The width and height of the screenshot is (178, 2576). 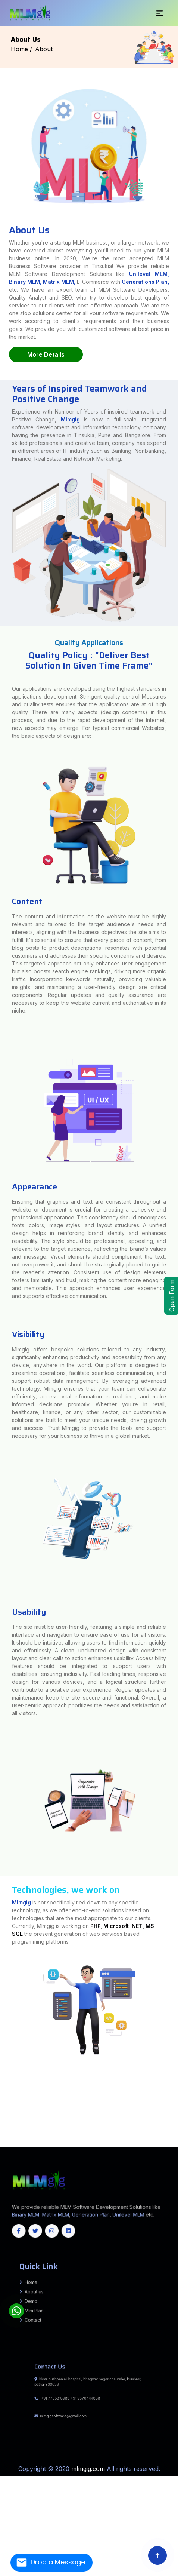 I want to click on Serchhip, so click(x=126, y=2139).